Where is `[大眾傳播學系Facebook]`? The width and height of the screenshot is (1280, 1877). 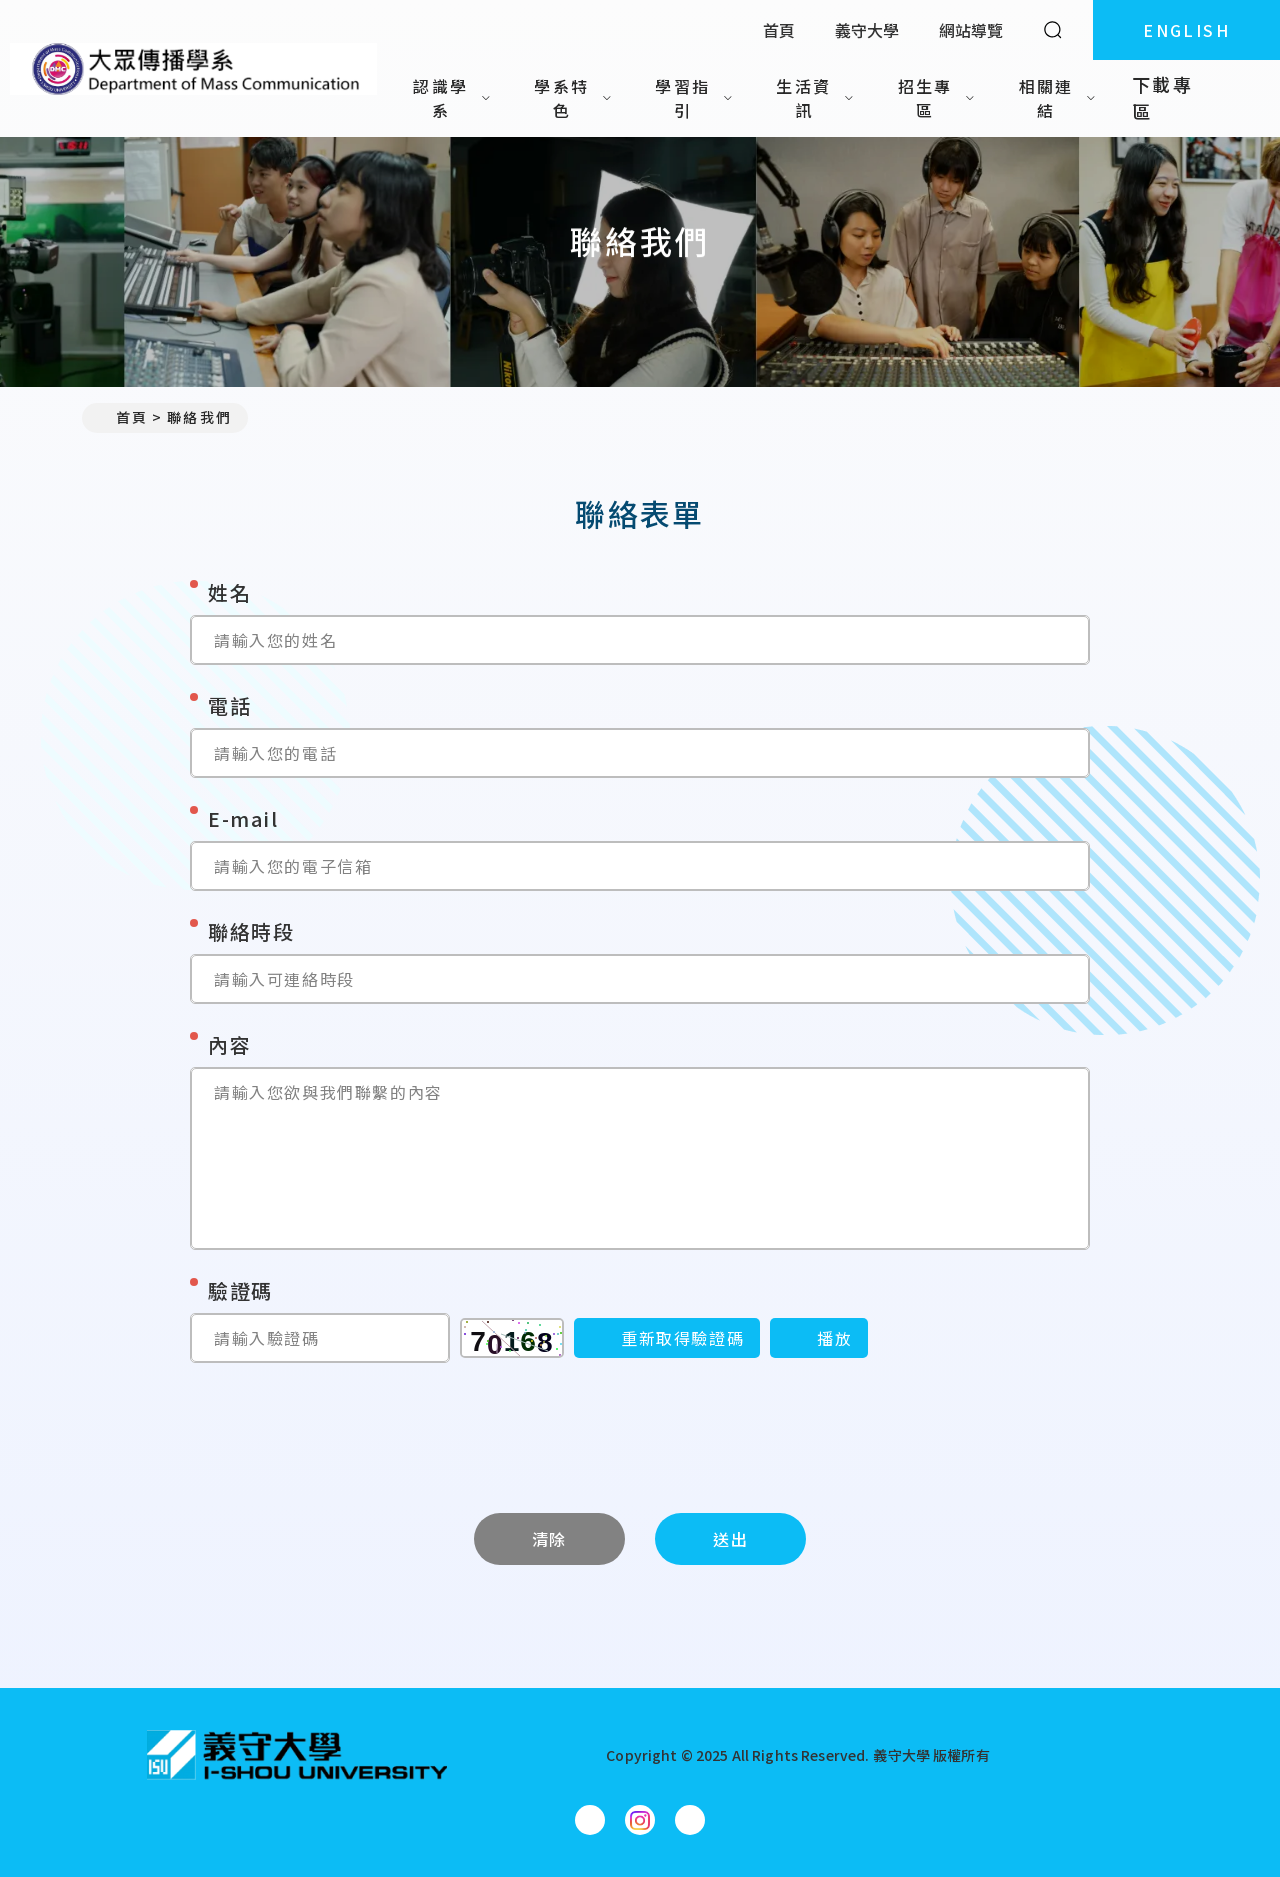 [大眾傳播學系Facebook] is located at coordinates (590, 1820).